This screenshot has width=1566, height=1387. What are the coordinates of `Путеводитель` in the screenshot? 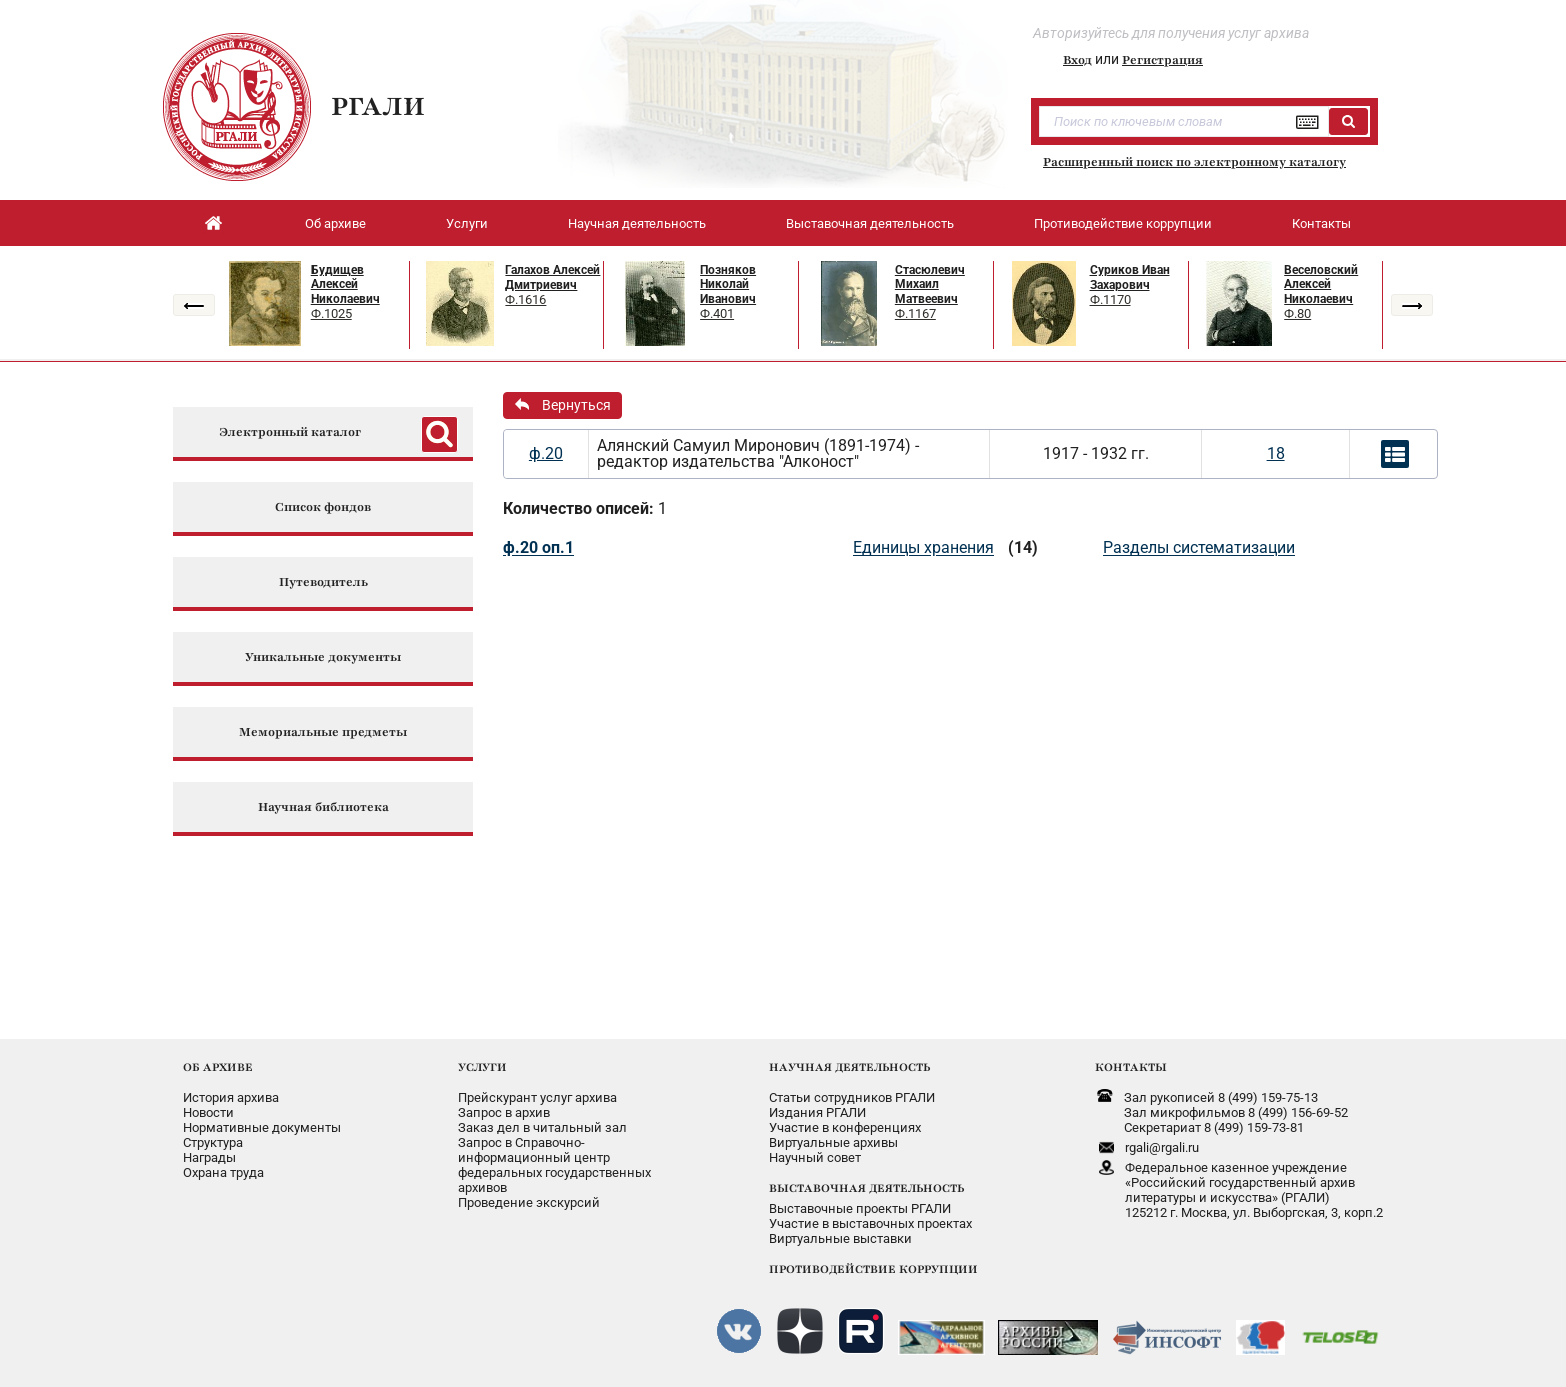 It's located at (323, 582).